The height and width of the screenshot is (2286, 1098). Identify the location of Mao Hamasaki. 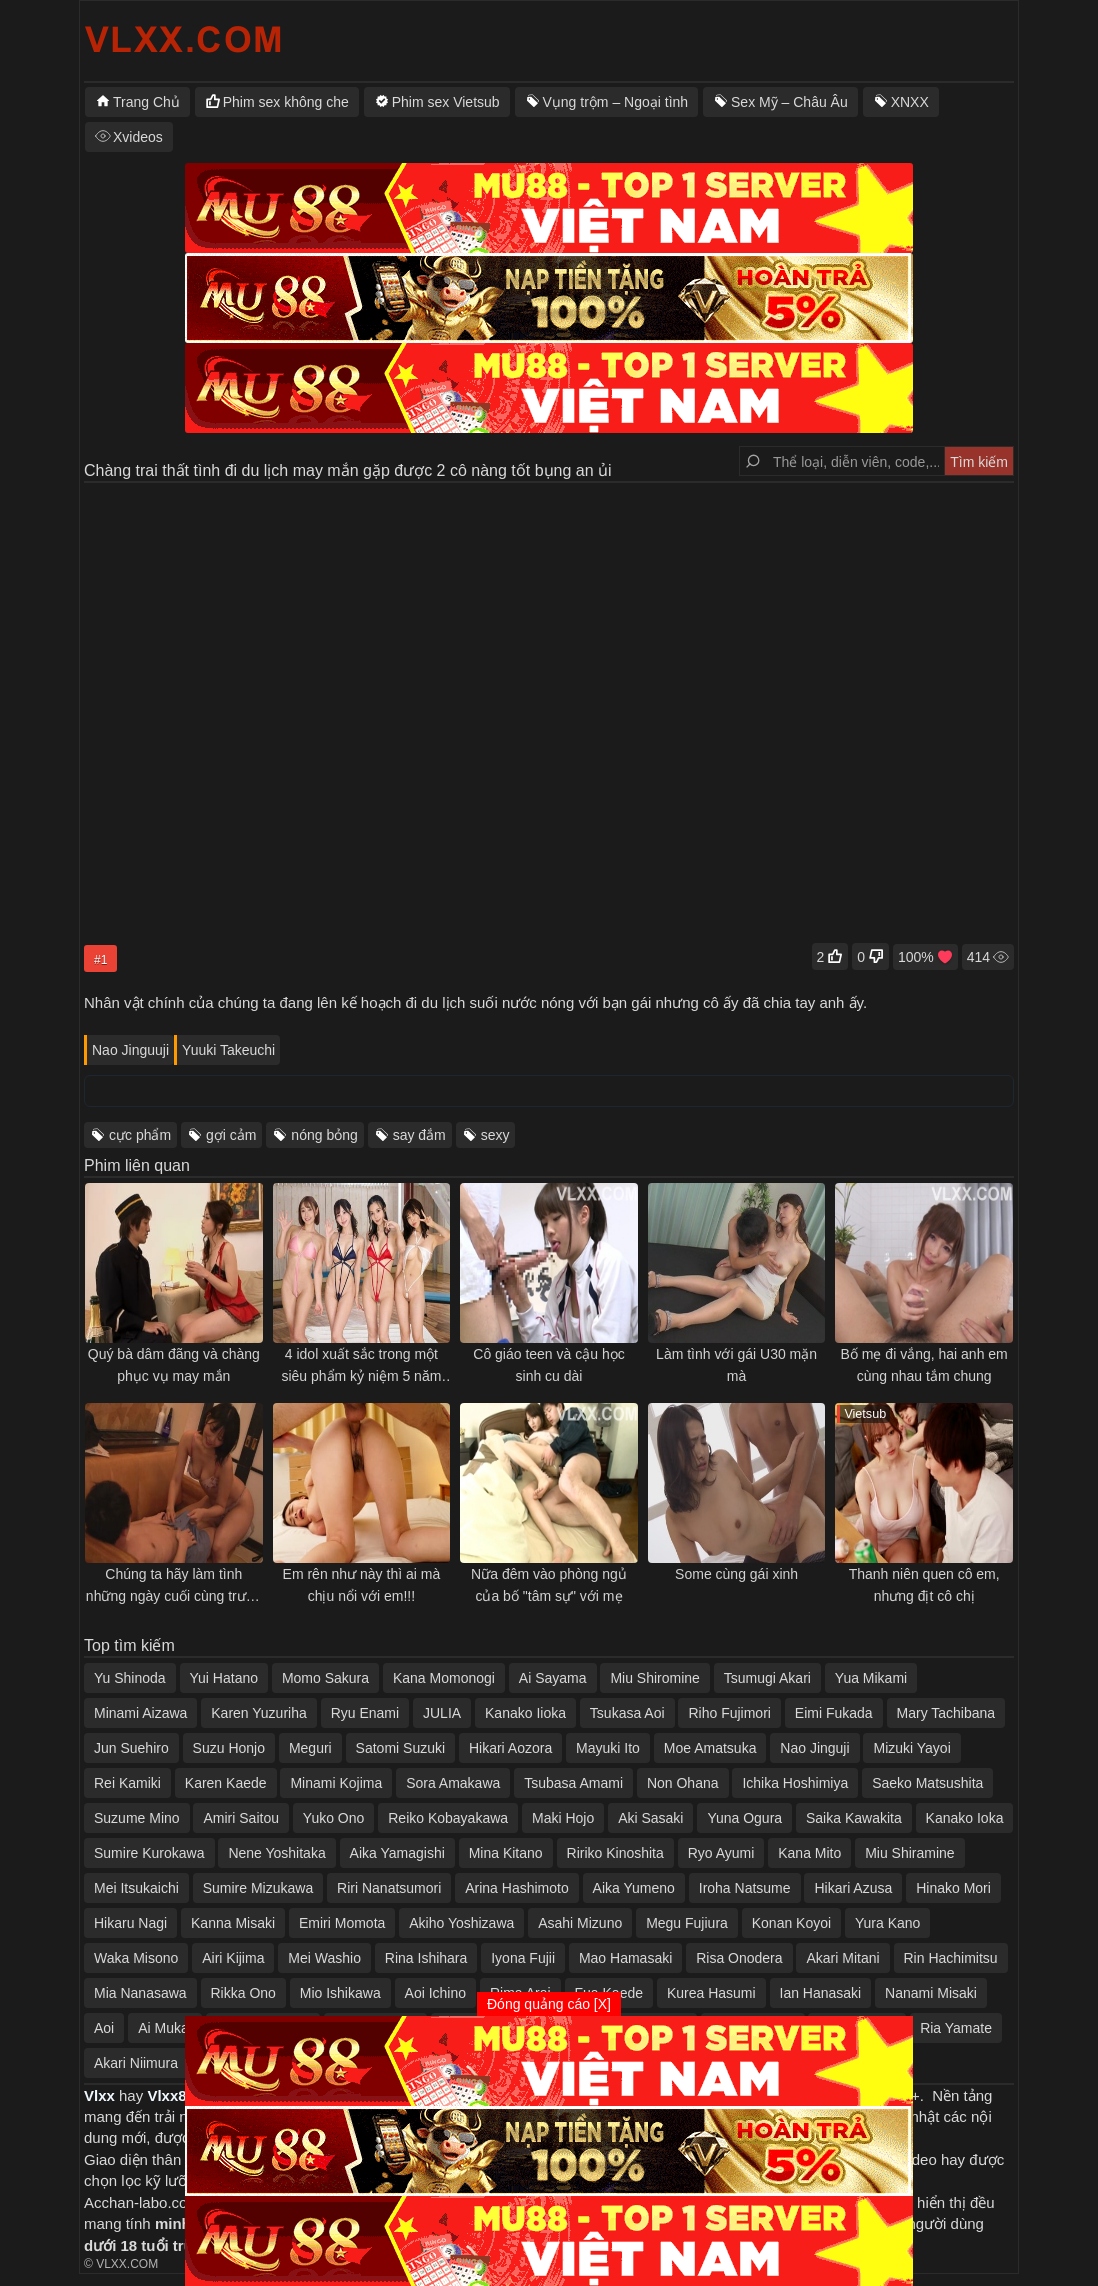
(625, 1958).